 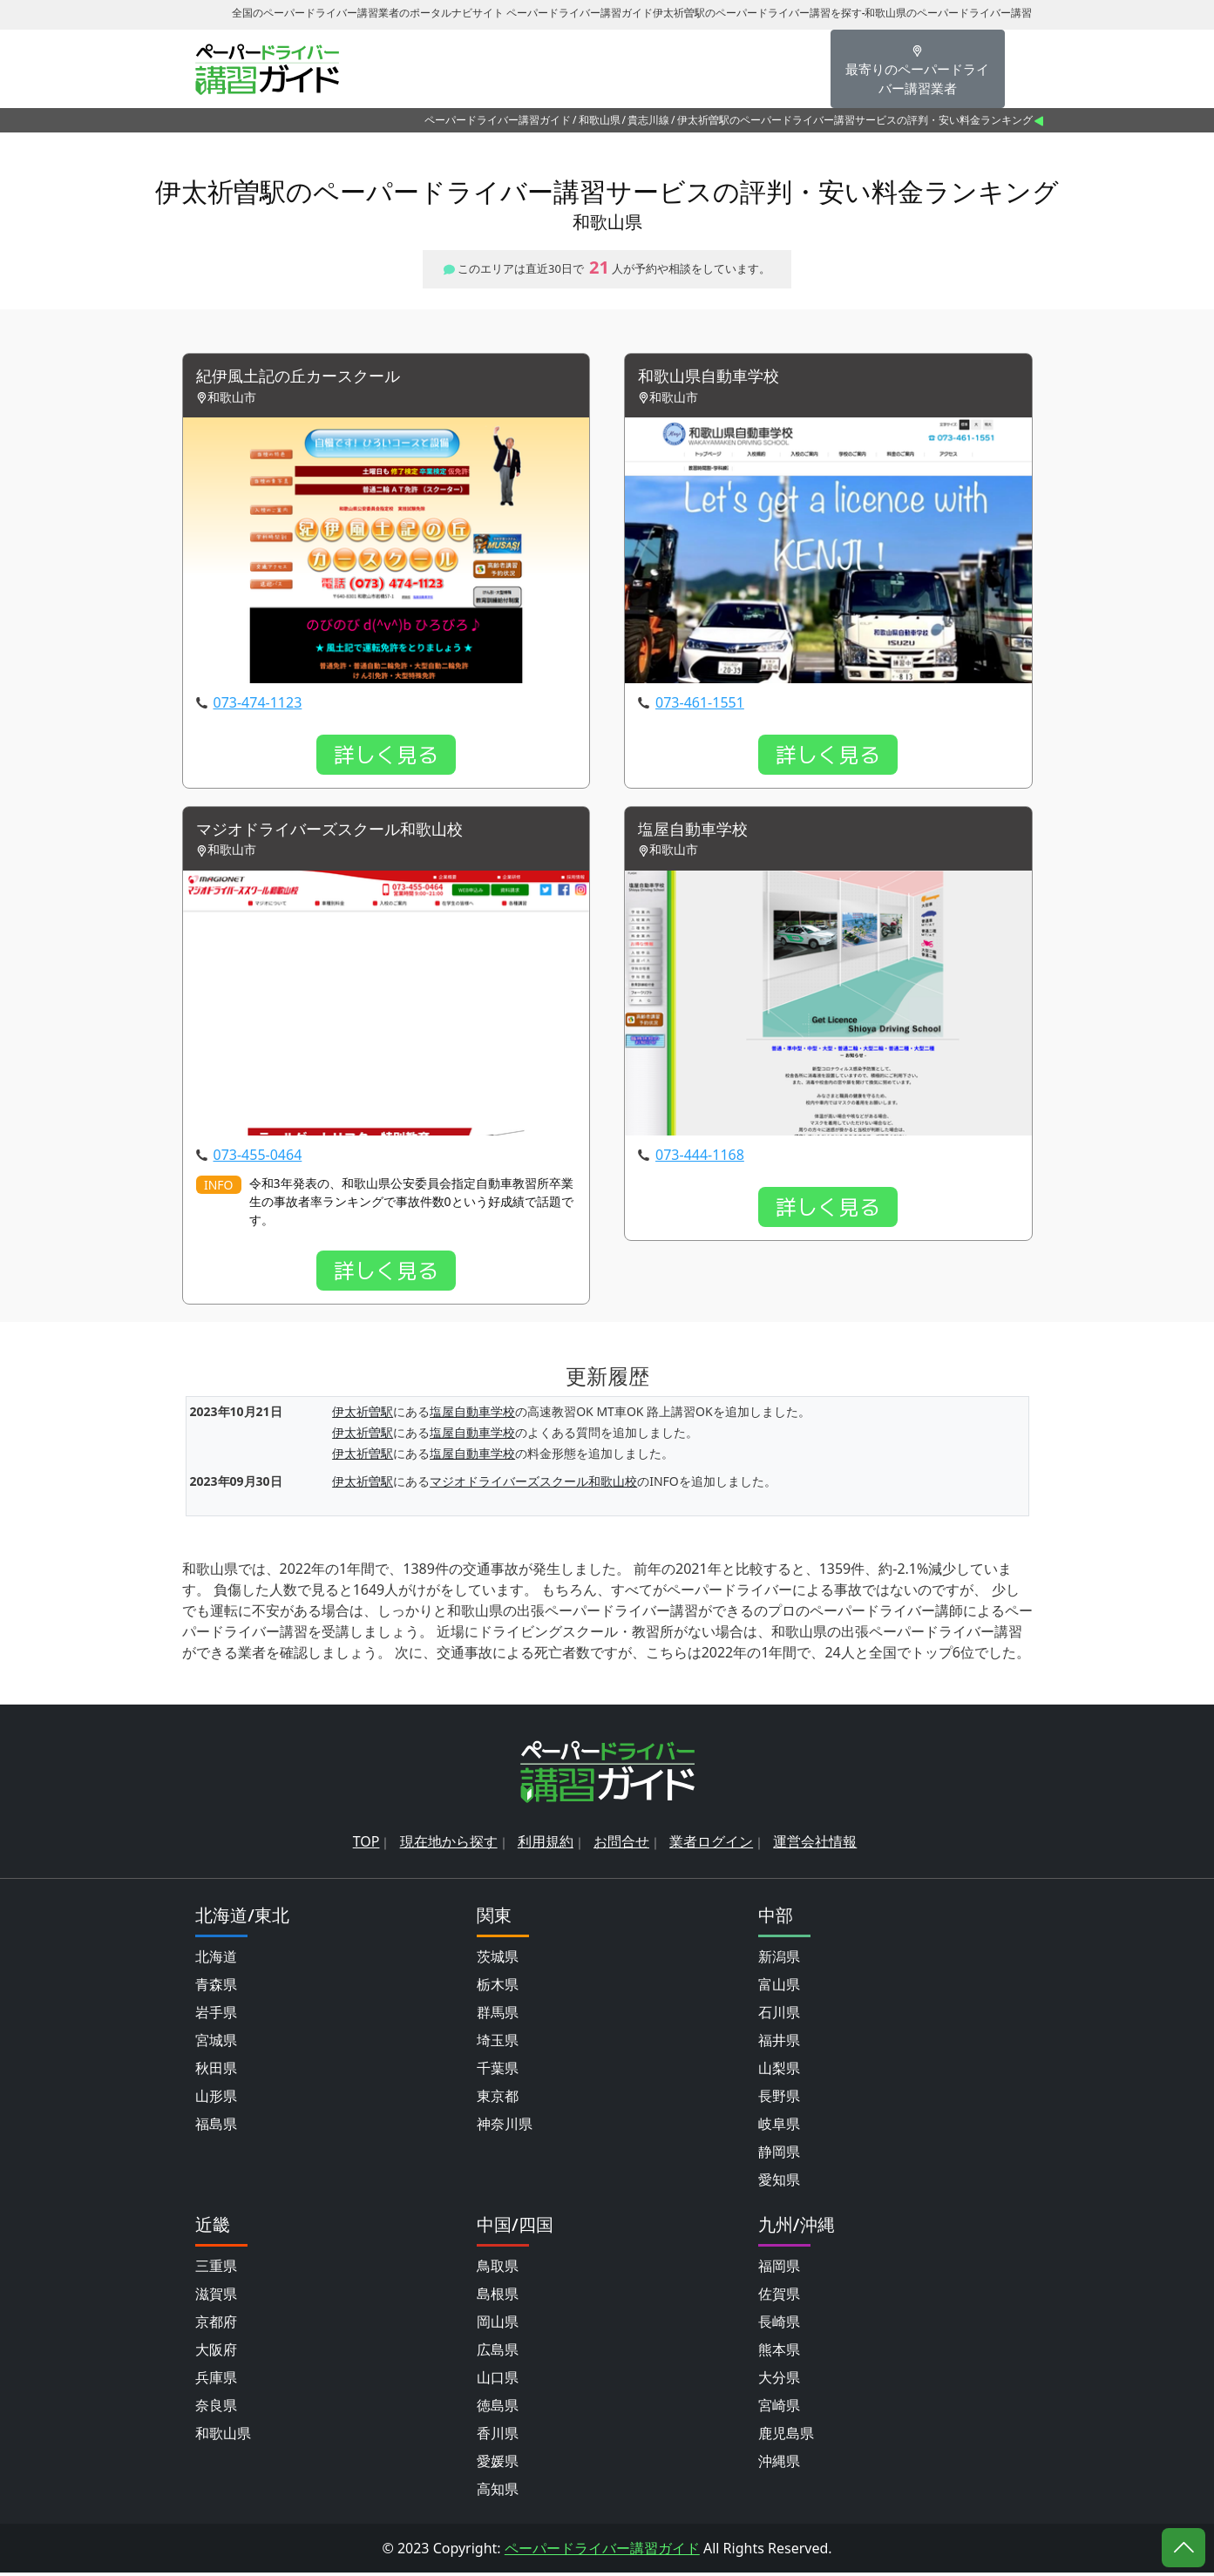 What do you see at coordinates (779, 2325) in the screenshot?
I see `長崎県` at bounding box center [779, 2325].